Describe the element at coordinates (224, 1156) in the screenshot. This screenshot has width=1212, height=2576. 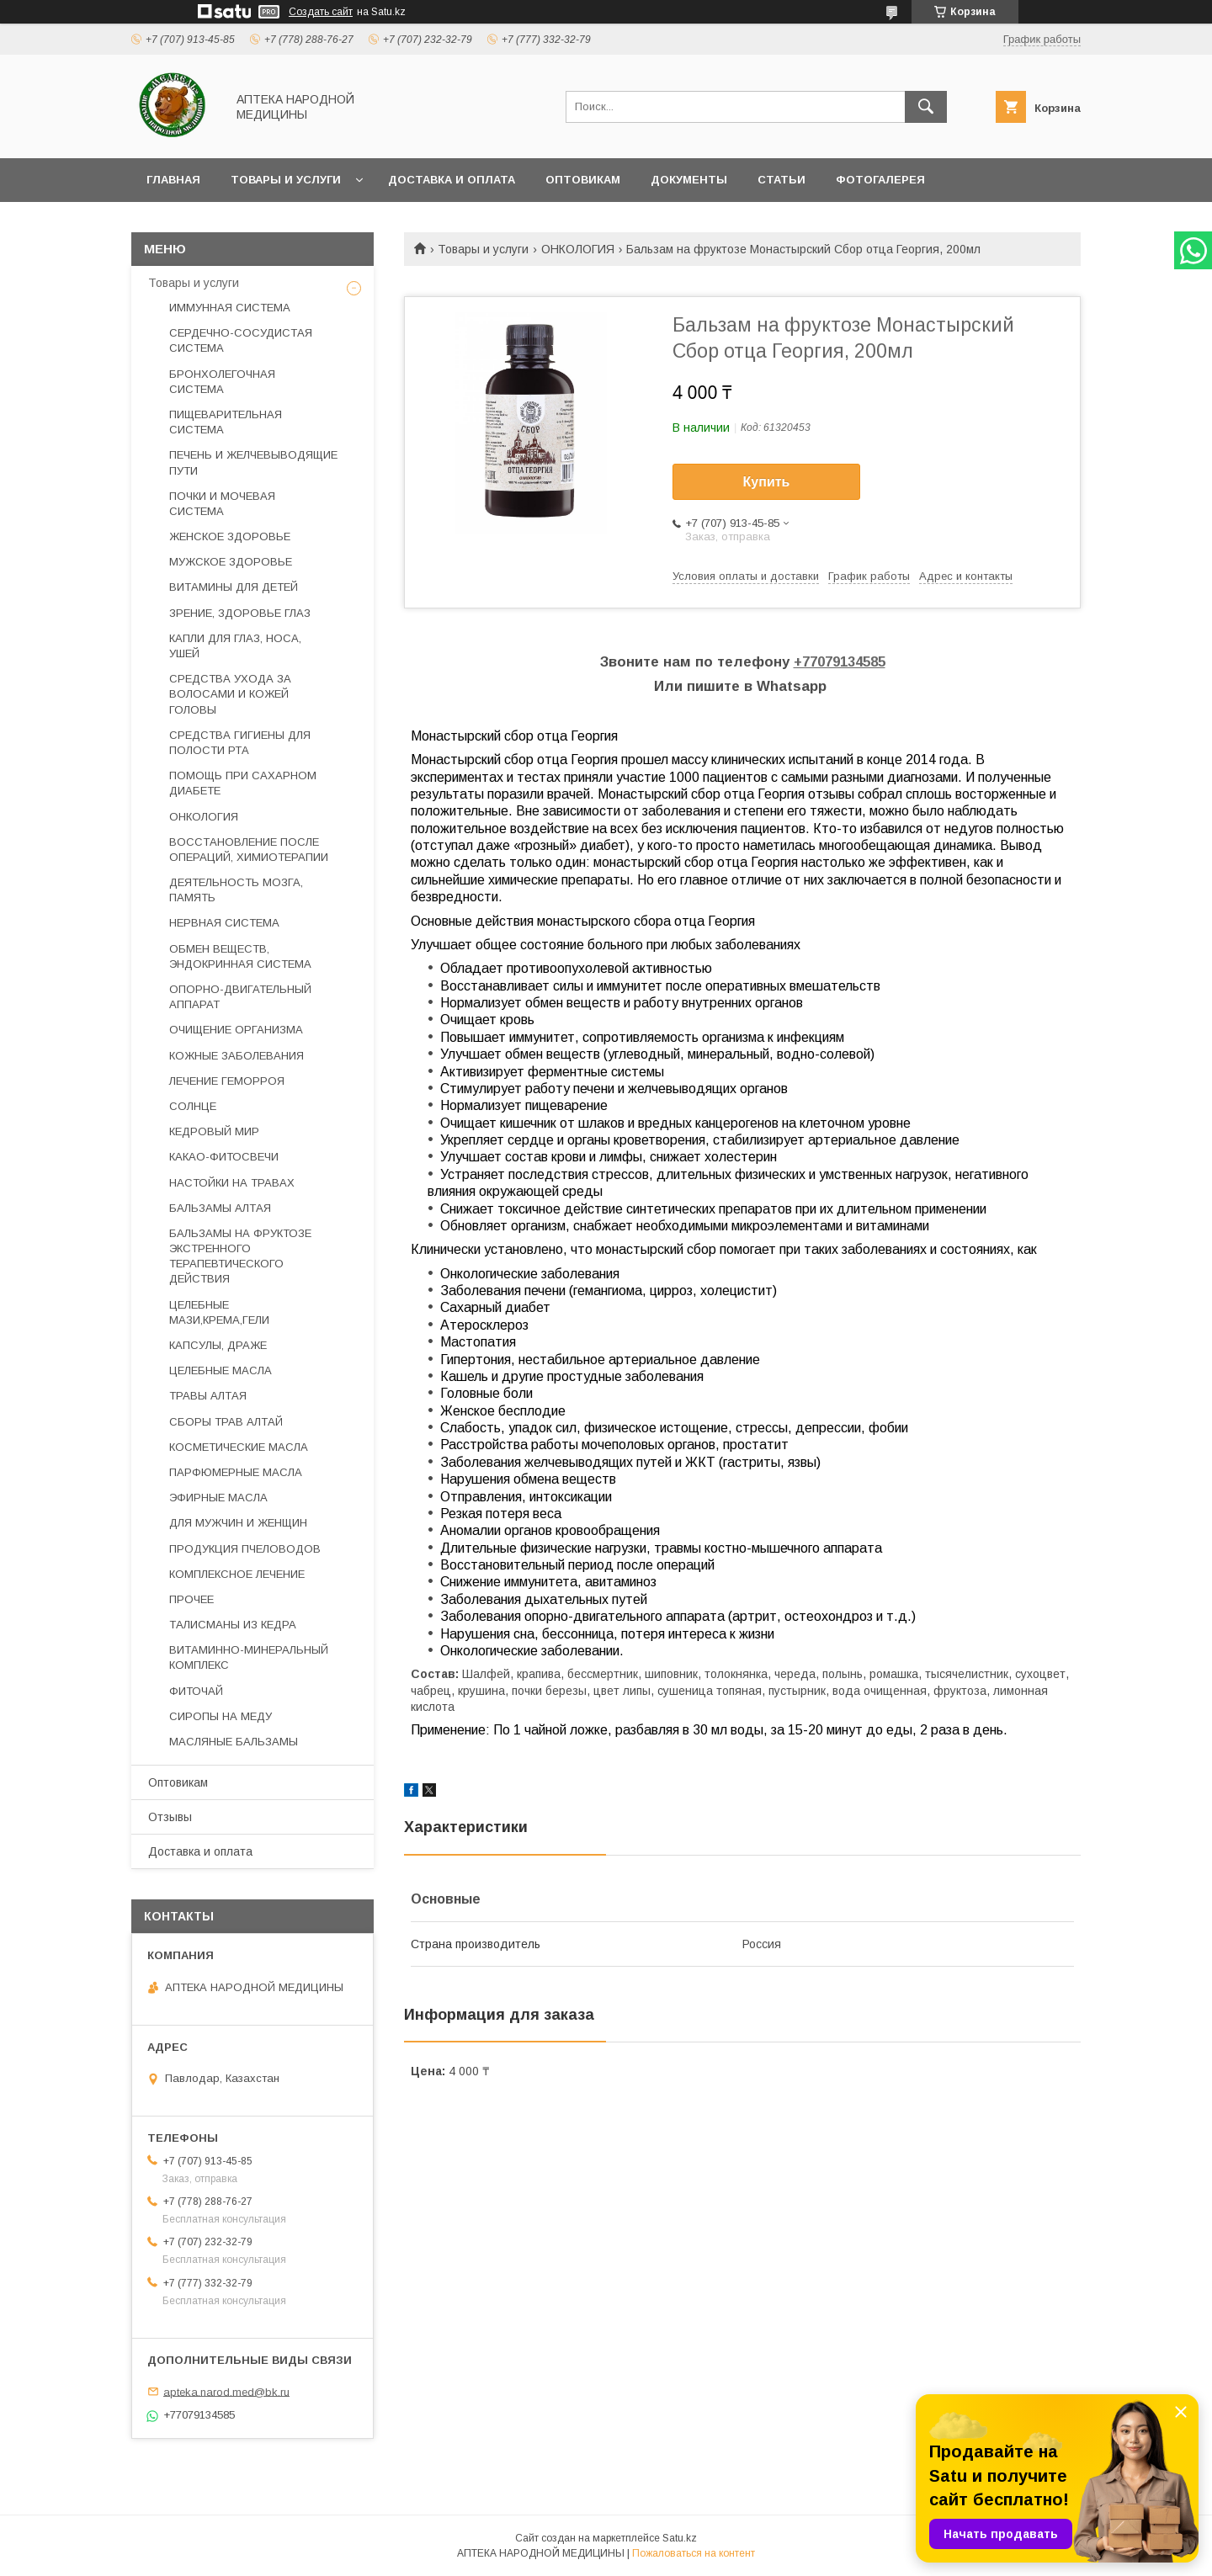
I see `КАКАО-ФИТОСВЕЧИ` at that location.